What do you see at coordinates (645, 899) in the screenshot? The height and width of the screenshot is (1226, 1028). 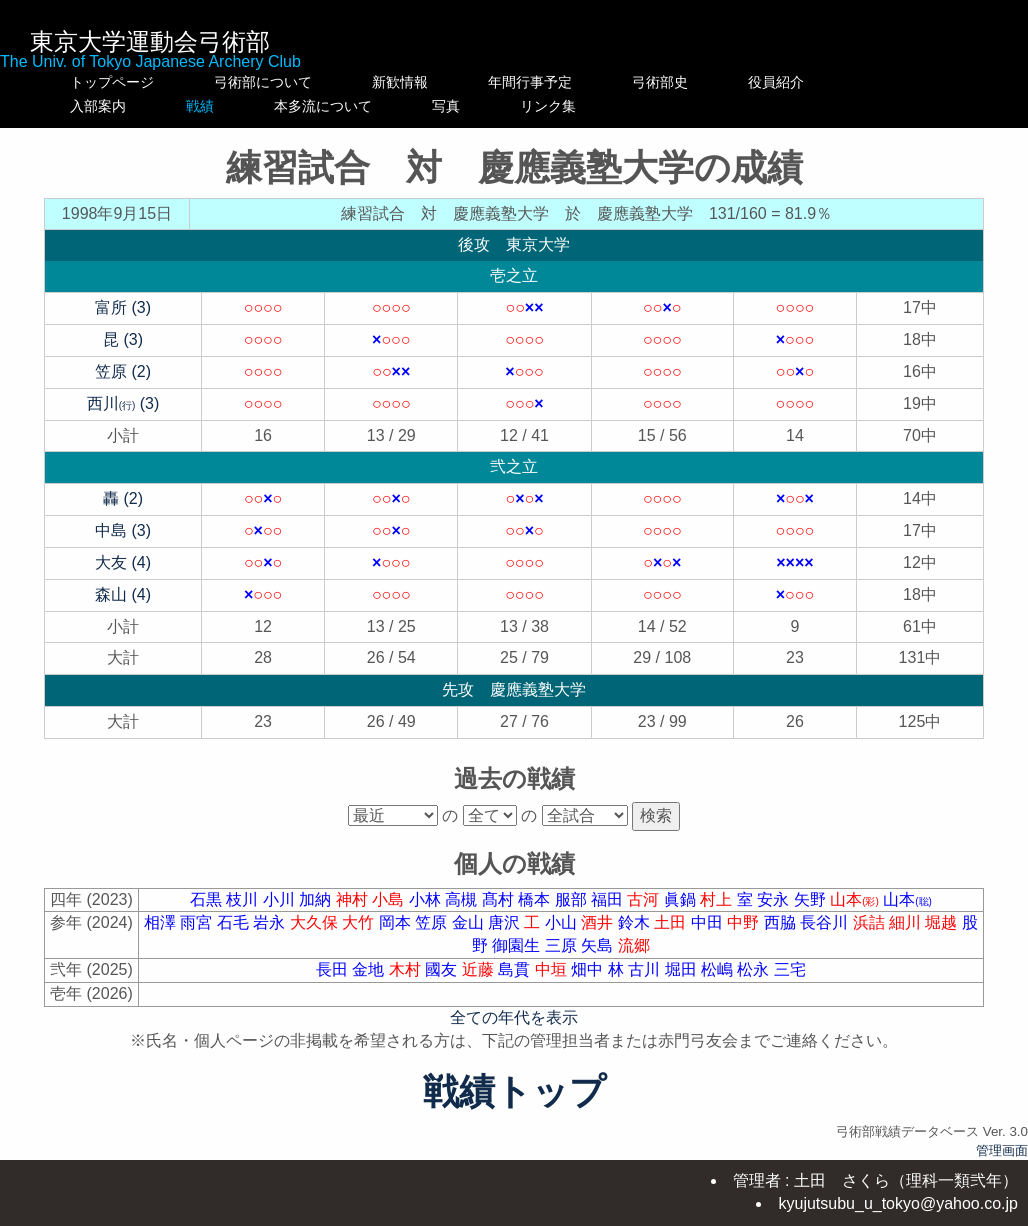 I see `古河` at bounding box center [645, 899].